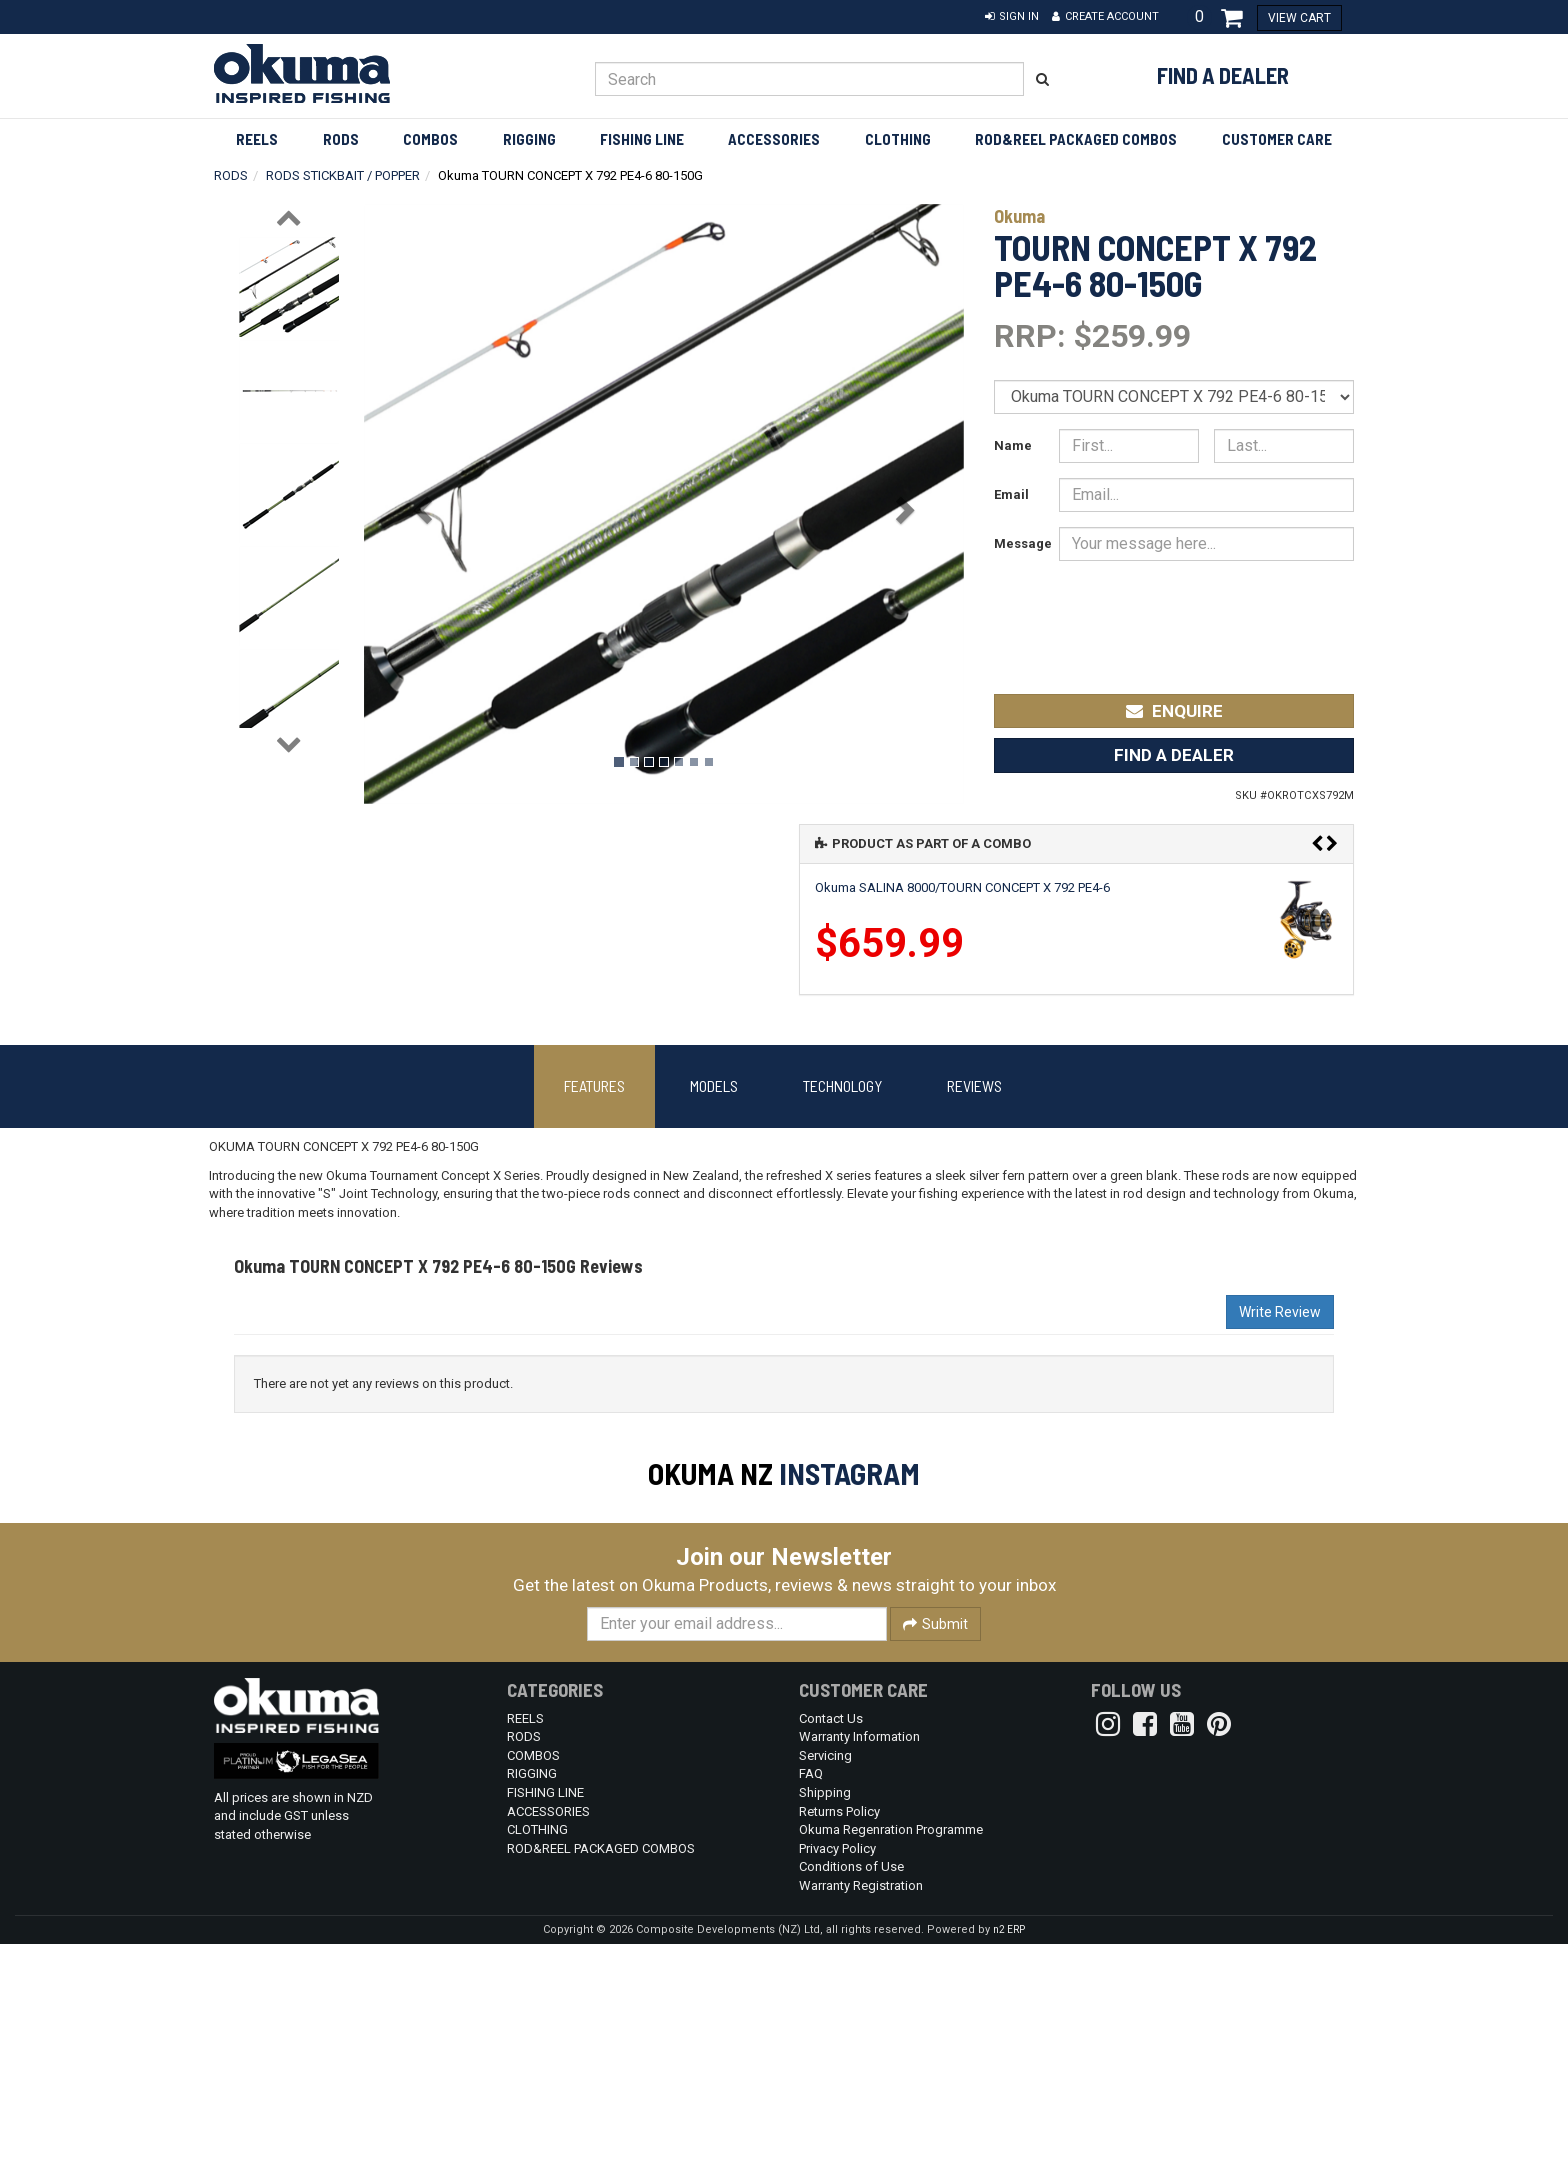 The width and height of the screenshot is (1568, 2181). I want to click on n2 ERP, so click(1009, 2166).